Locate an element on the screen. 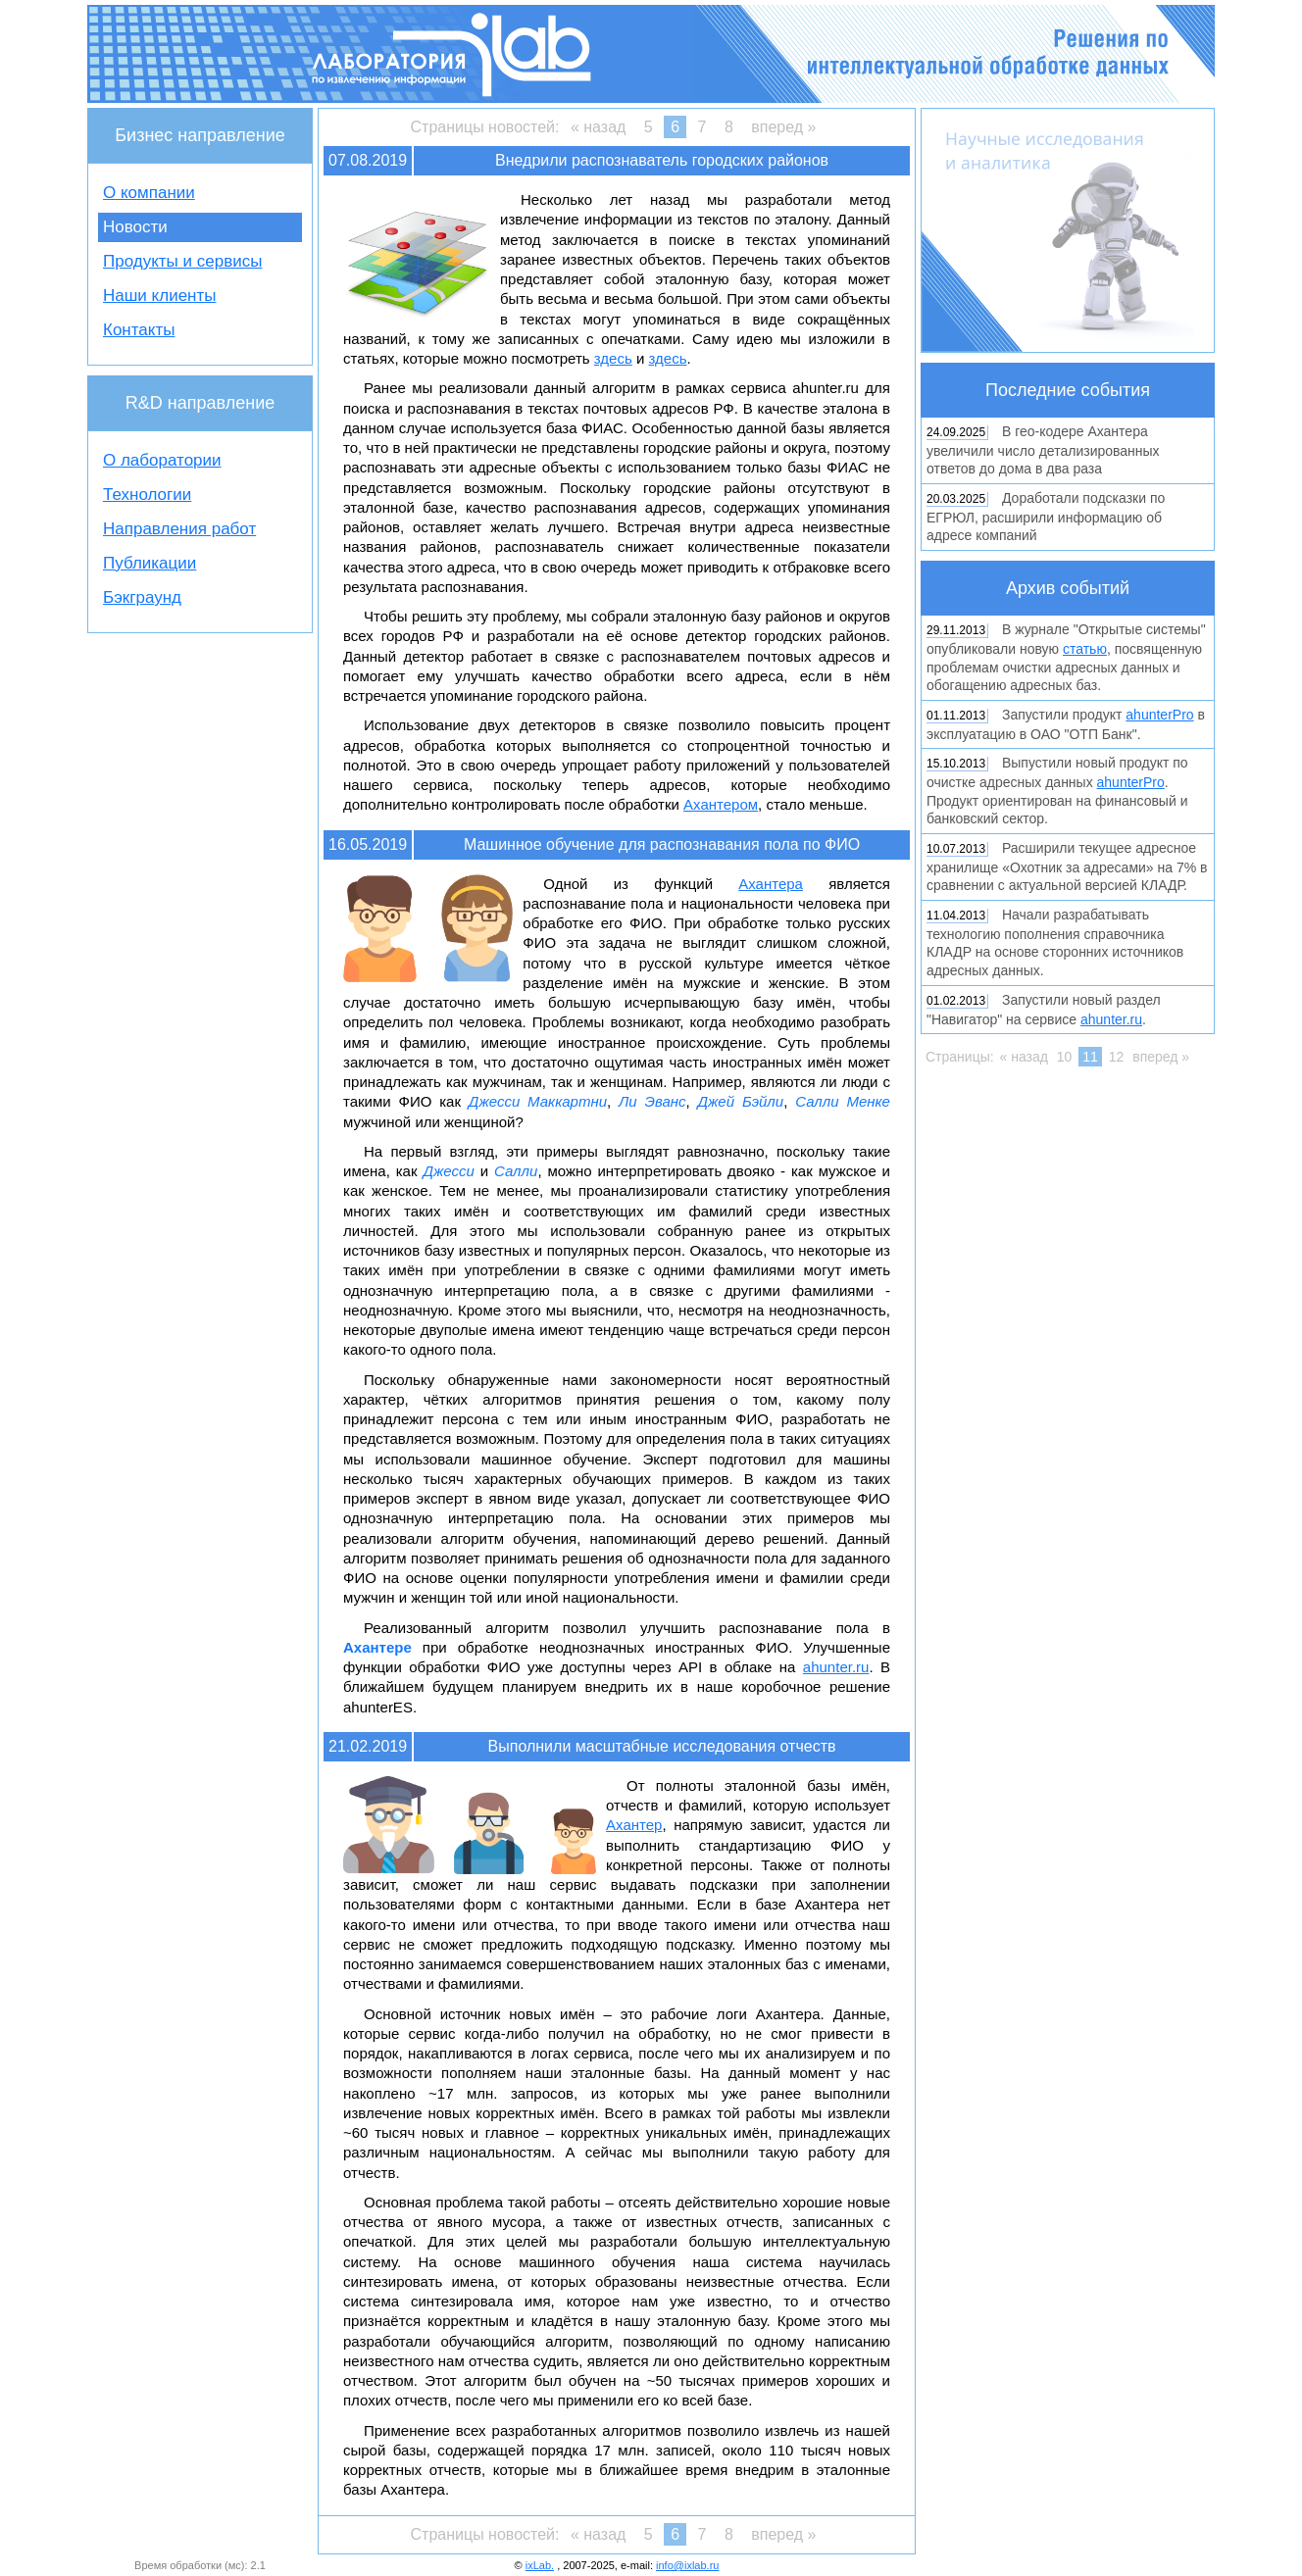 Image resolution: width=1302 pixels, height=2576 pixels. вперед » is located at coordinates (783, 127).